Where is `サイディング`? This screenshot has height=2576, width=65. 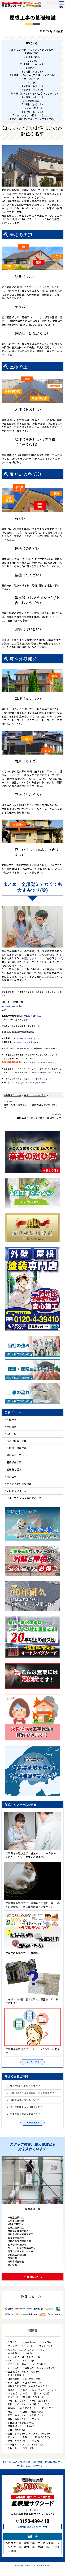 サイディング is located at coordinates (46, 2346).